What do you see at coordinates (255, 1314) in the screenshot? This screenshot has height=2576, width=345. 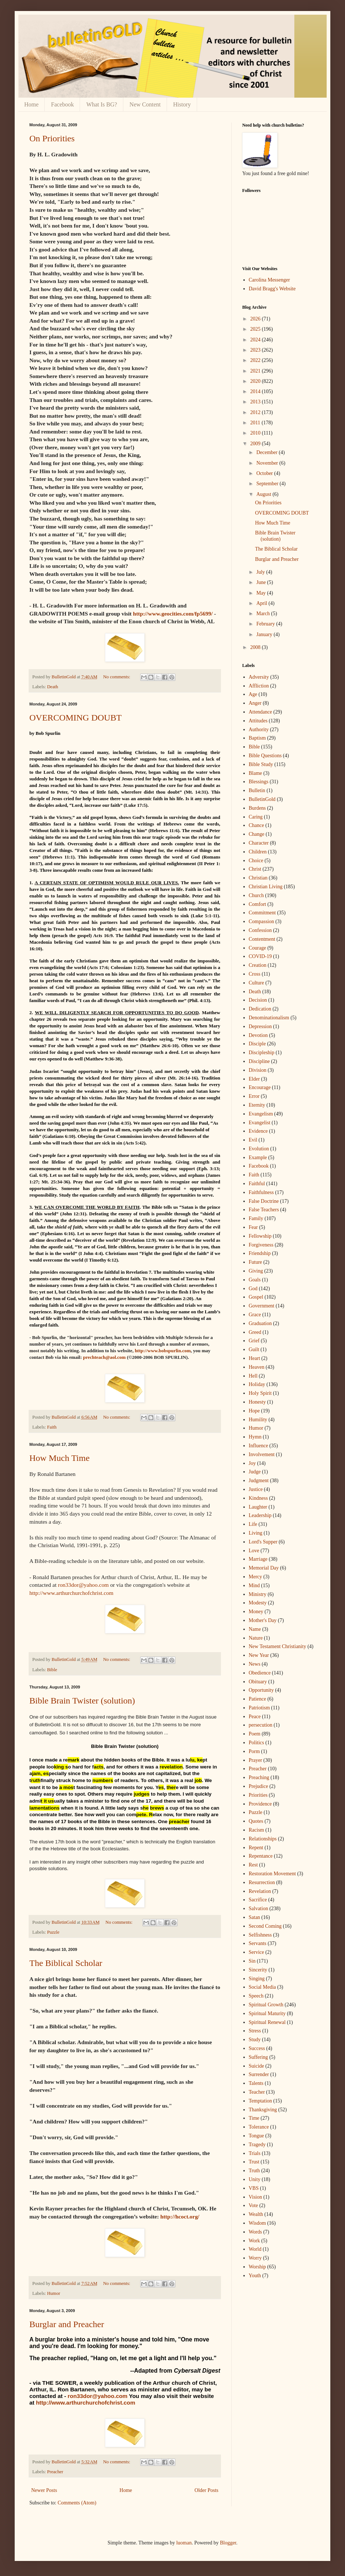 I see `Grace` at bounding box center [255, 1314].